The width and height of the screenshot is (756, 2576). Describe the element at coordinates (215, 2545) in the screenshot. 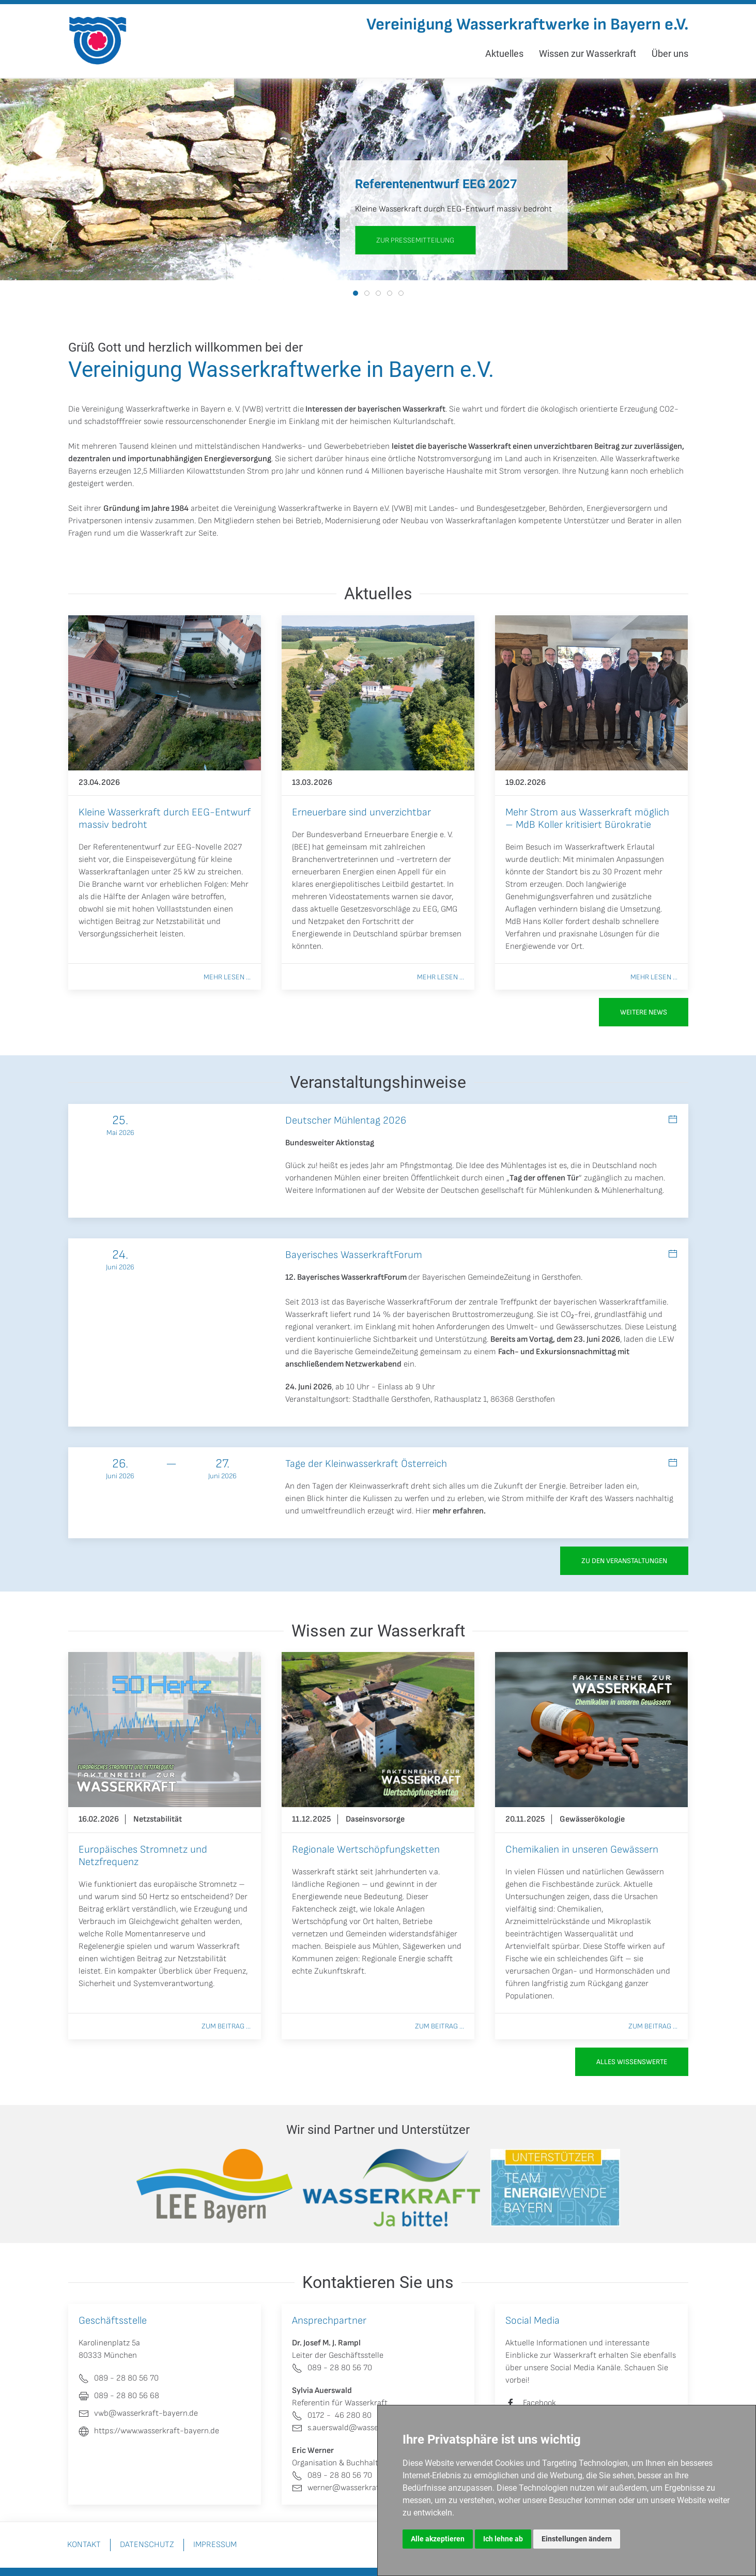

I see `Impressum` at that location.